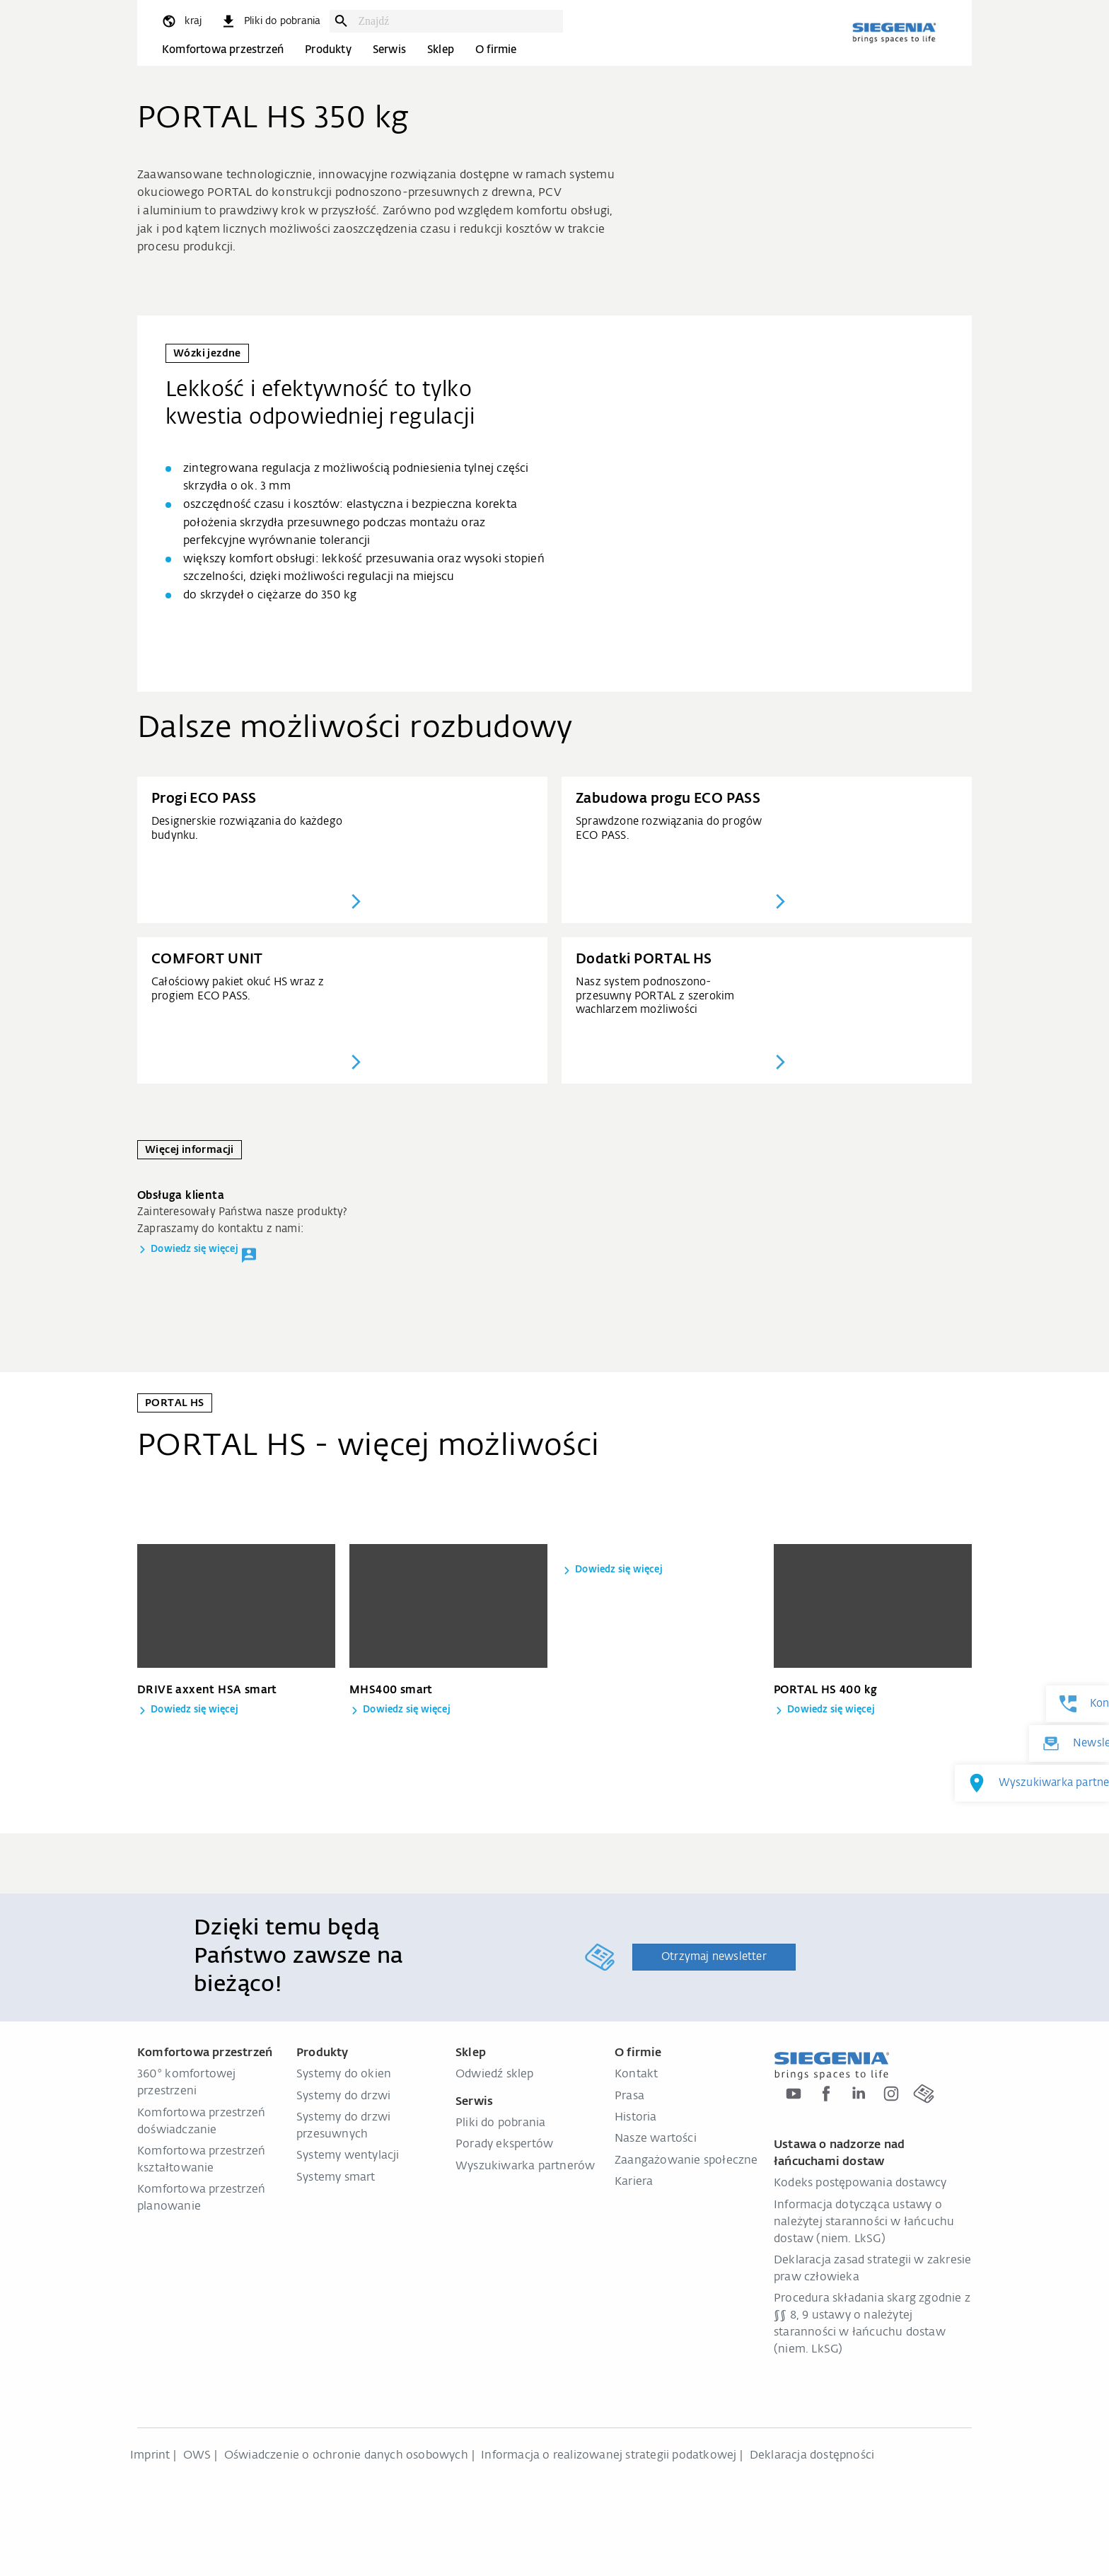  Describe the element at coordinates (686, 2160) in the screenshot. I see `Zaangażowanie społeczne` at that location.